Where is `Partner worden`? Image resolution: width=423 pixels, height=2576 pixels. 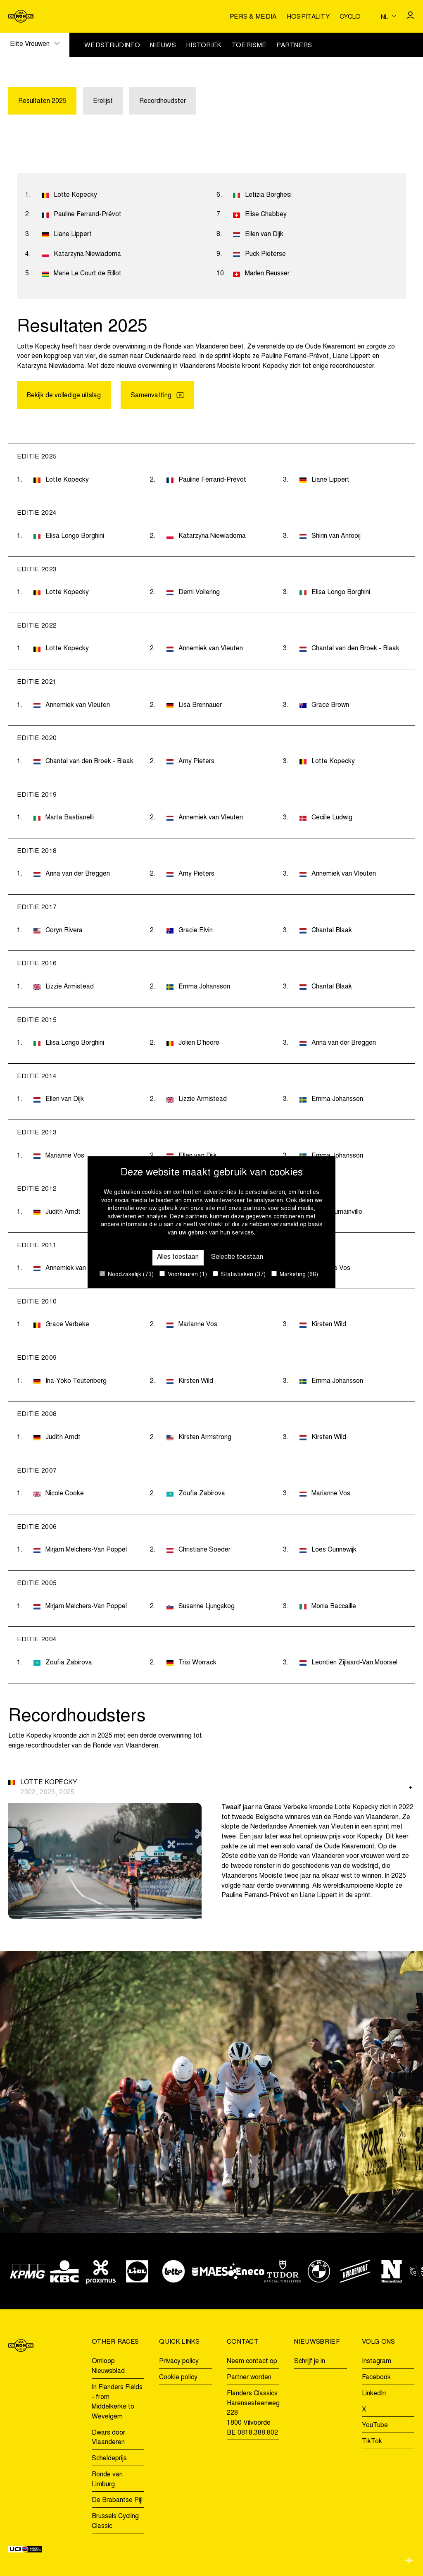
Partner worden is located at coordinates (249, 2377).